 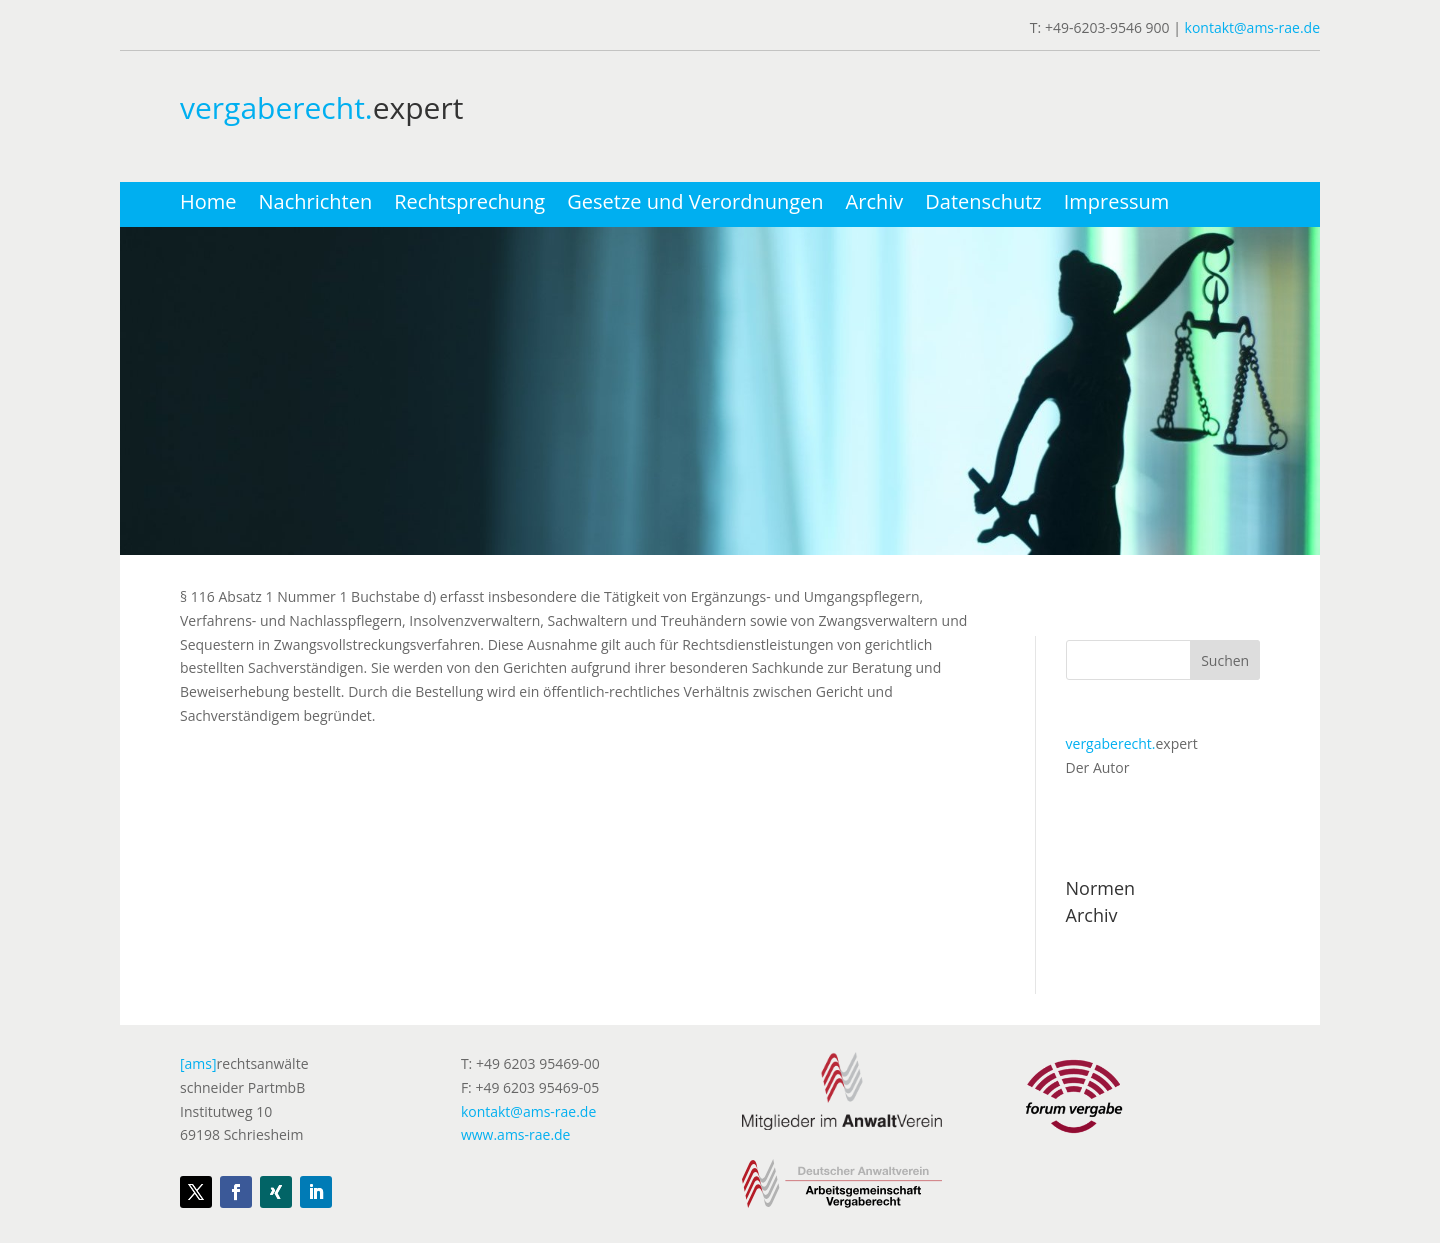 I want to click on Nachrichten, so click(x=316, y=205).